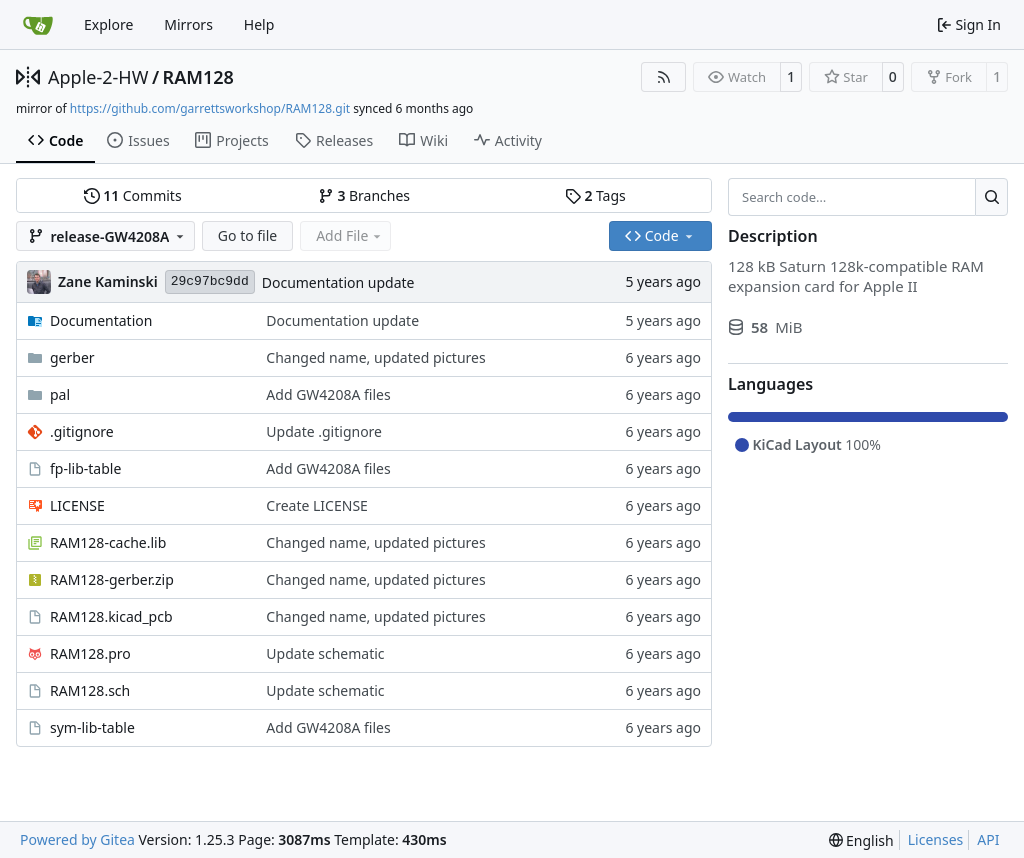  Describe the element at coordinates (85, 468) in the screenshot. I see `fp-lib-table` at that location.